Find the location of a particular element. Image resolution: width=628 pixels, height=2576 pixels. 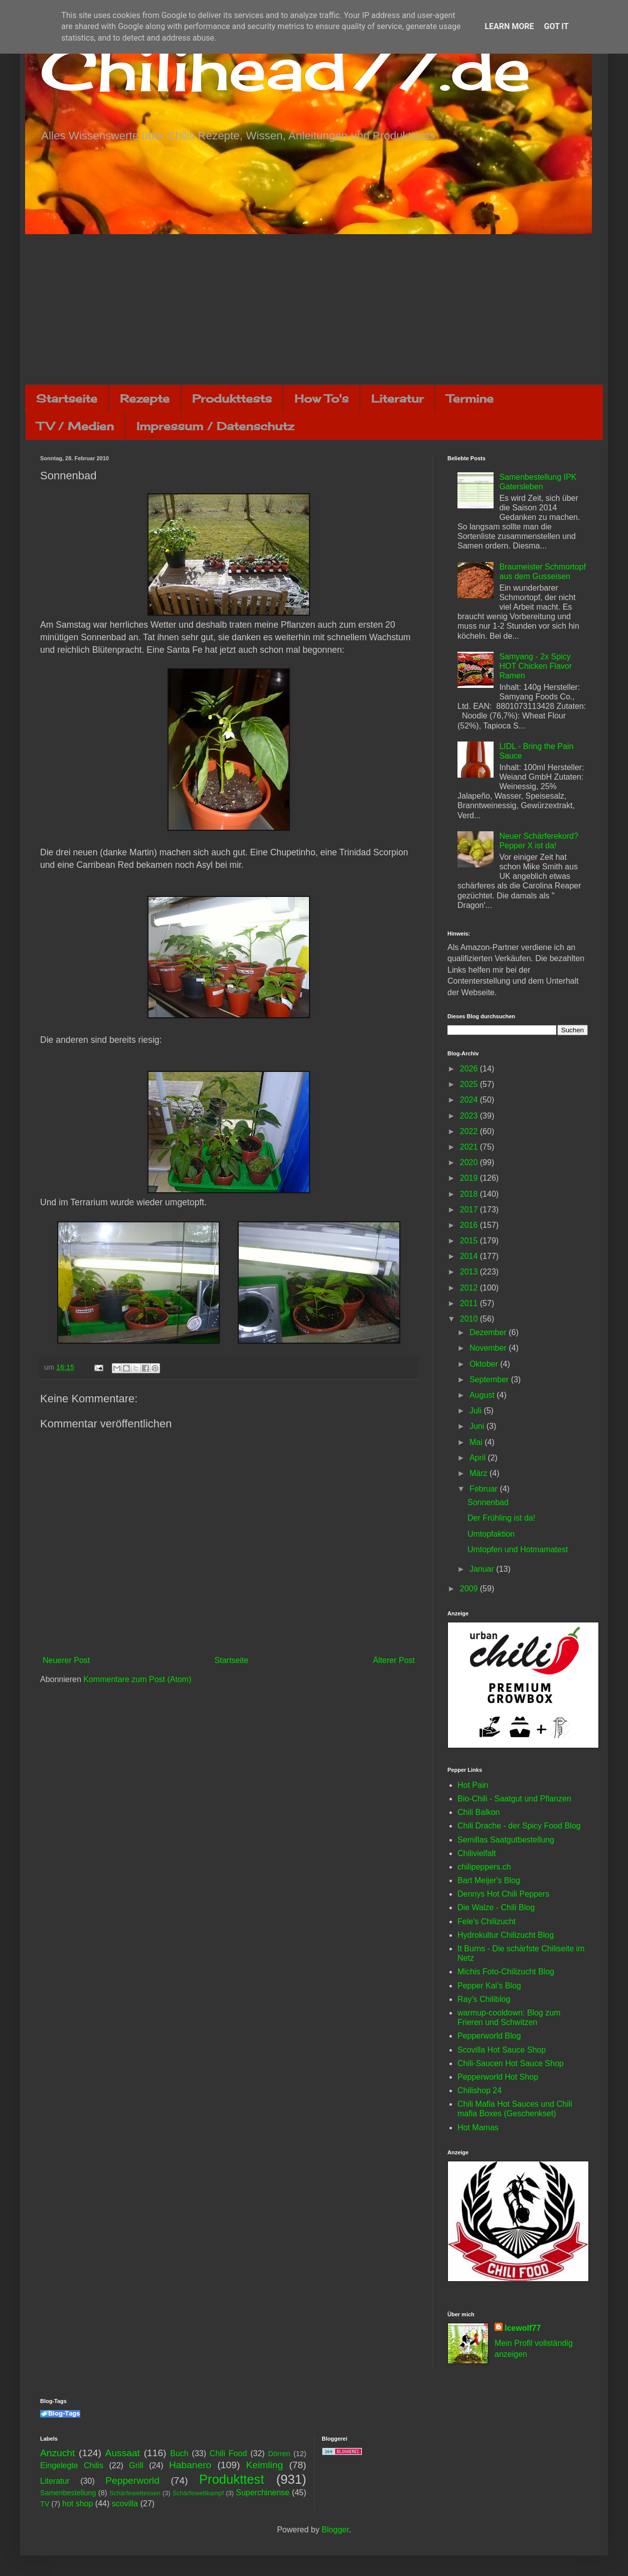

2023 is located at coordinates (470, 1116).